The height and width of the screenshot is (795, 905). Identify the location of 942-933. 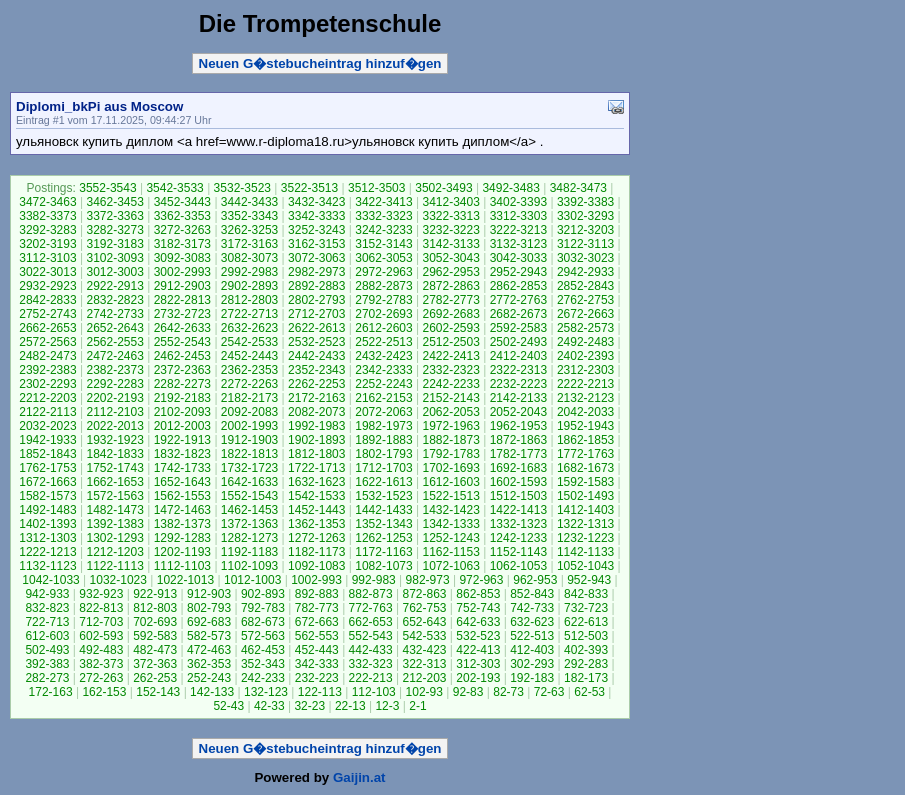
(47, 594).